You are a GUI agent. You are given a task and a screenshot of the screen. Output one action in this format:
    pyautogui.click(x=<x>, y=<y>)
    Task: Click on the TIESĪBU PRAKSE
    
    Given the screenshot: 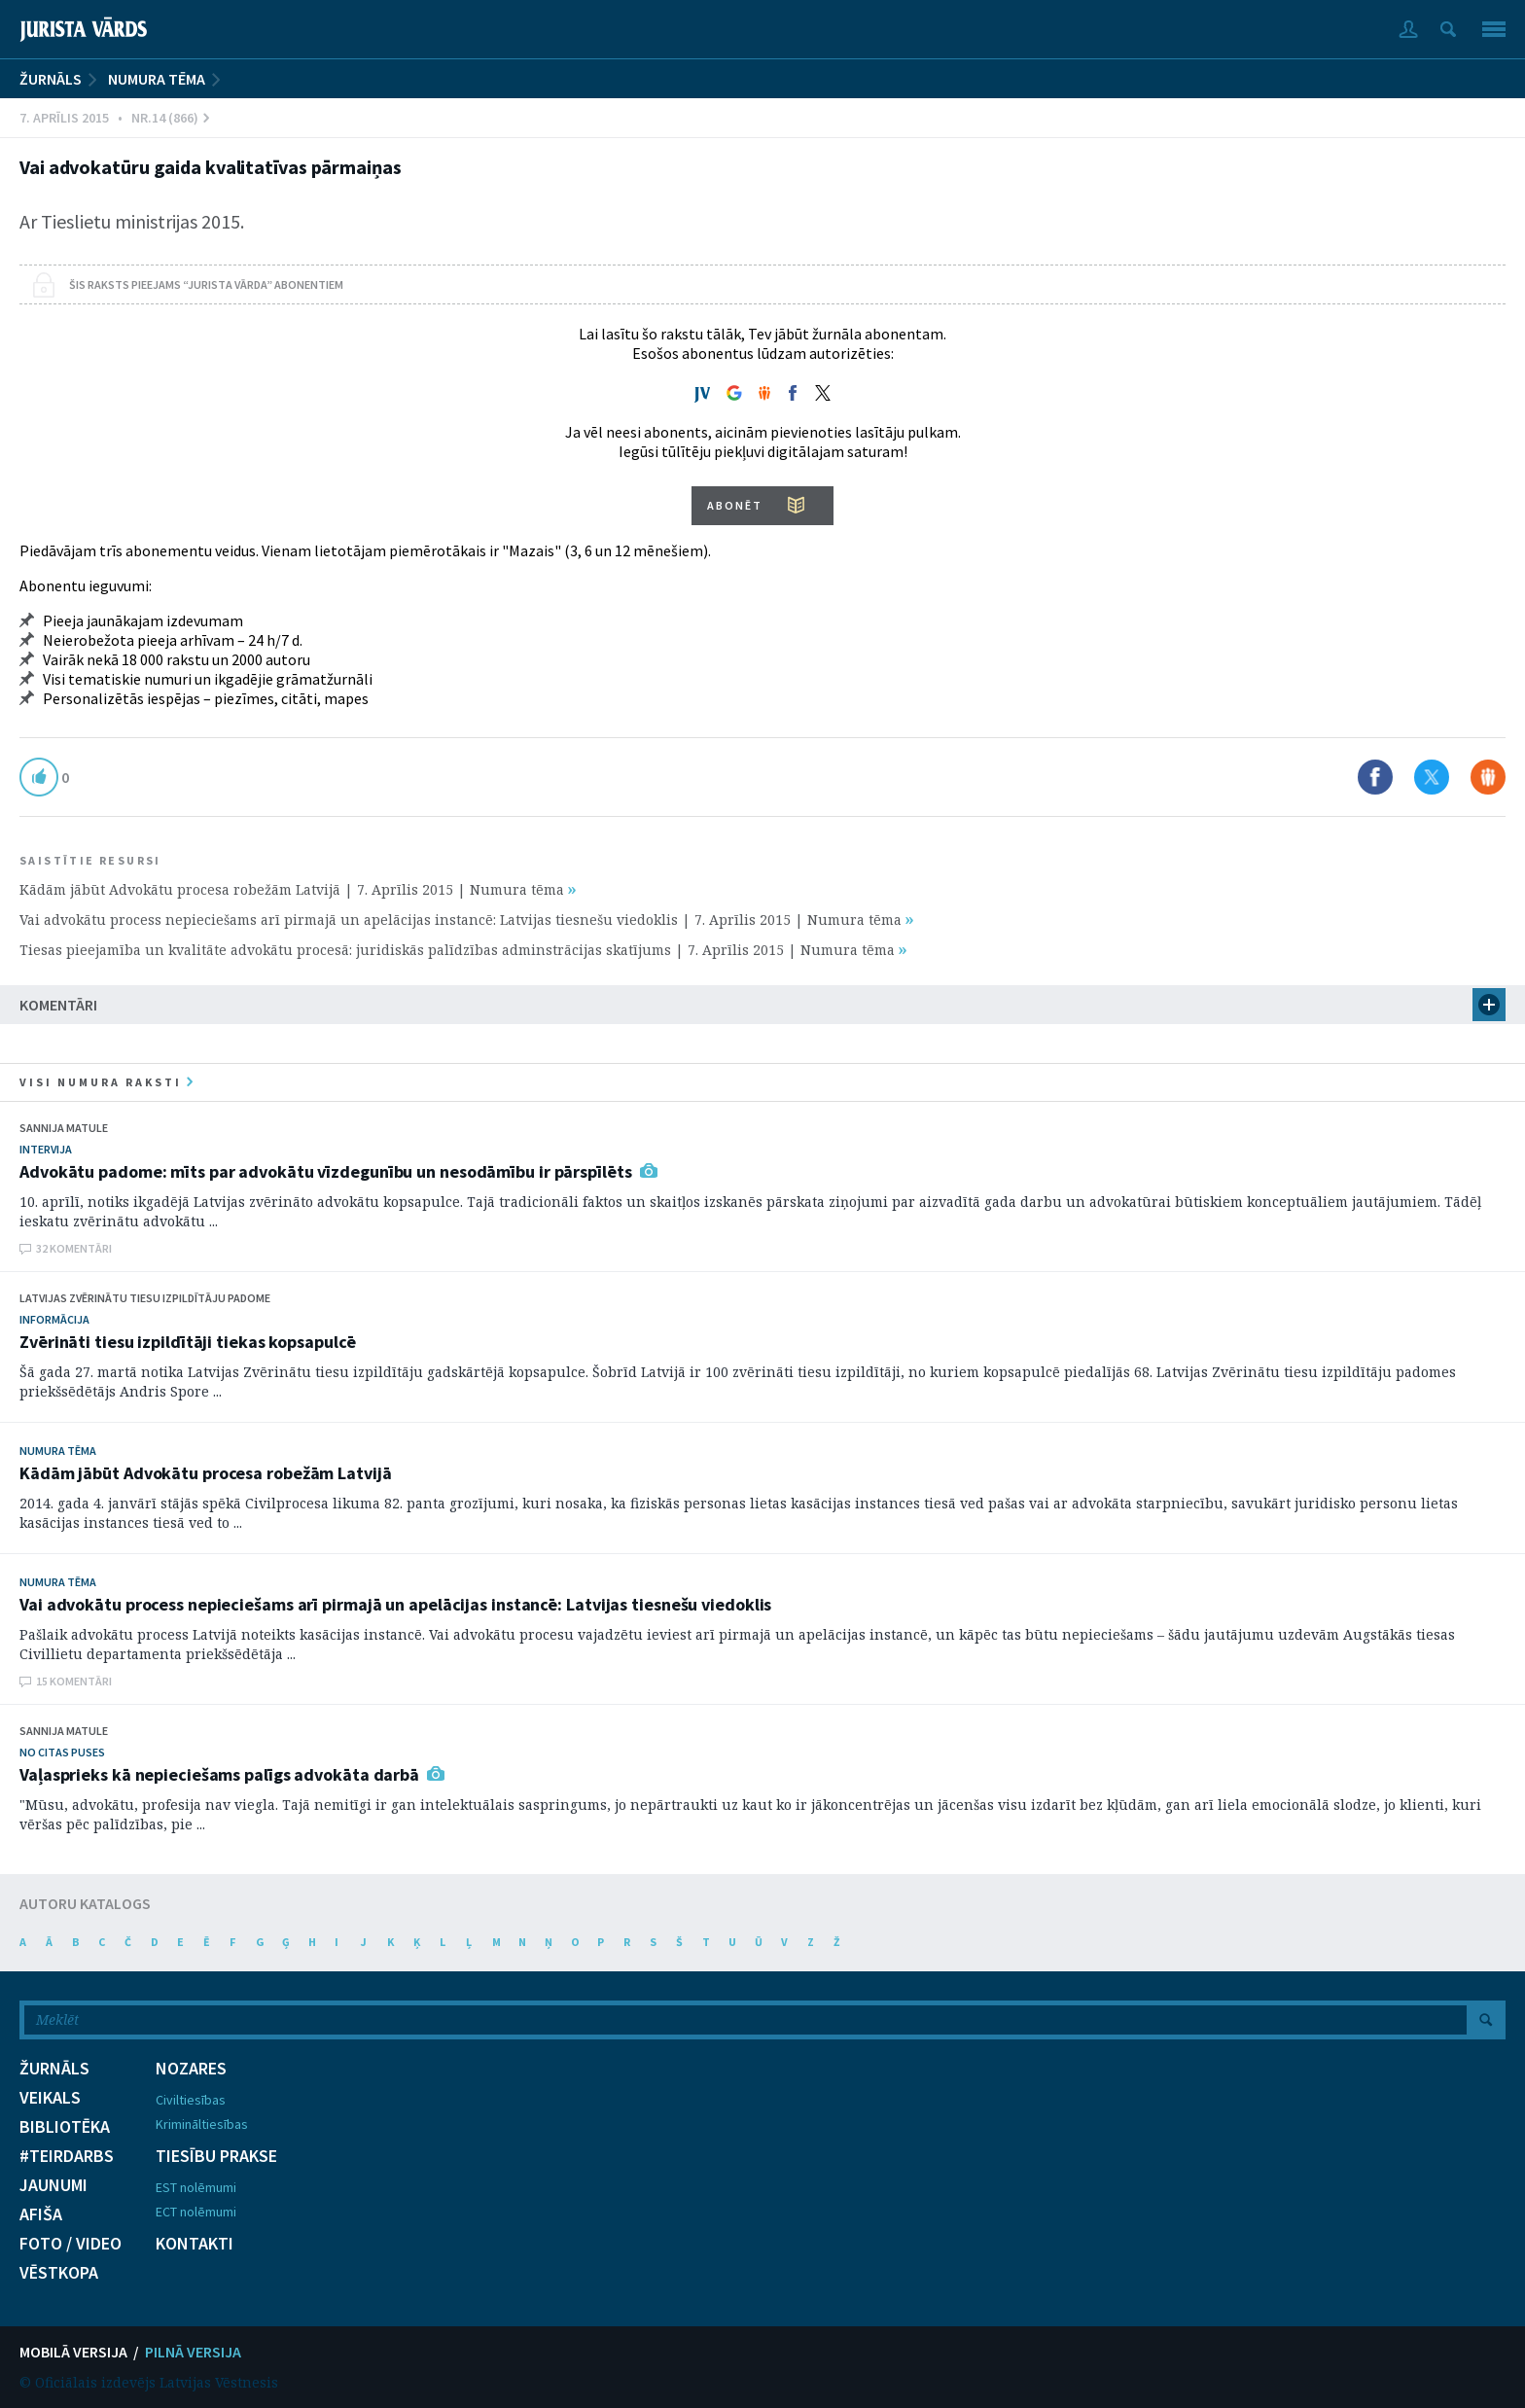 What is the action you would take?
    pyautogui.click(x=216, y=2156)
    